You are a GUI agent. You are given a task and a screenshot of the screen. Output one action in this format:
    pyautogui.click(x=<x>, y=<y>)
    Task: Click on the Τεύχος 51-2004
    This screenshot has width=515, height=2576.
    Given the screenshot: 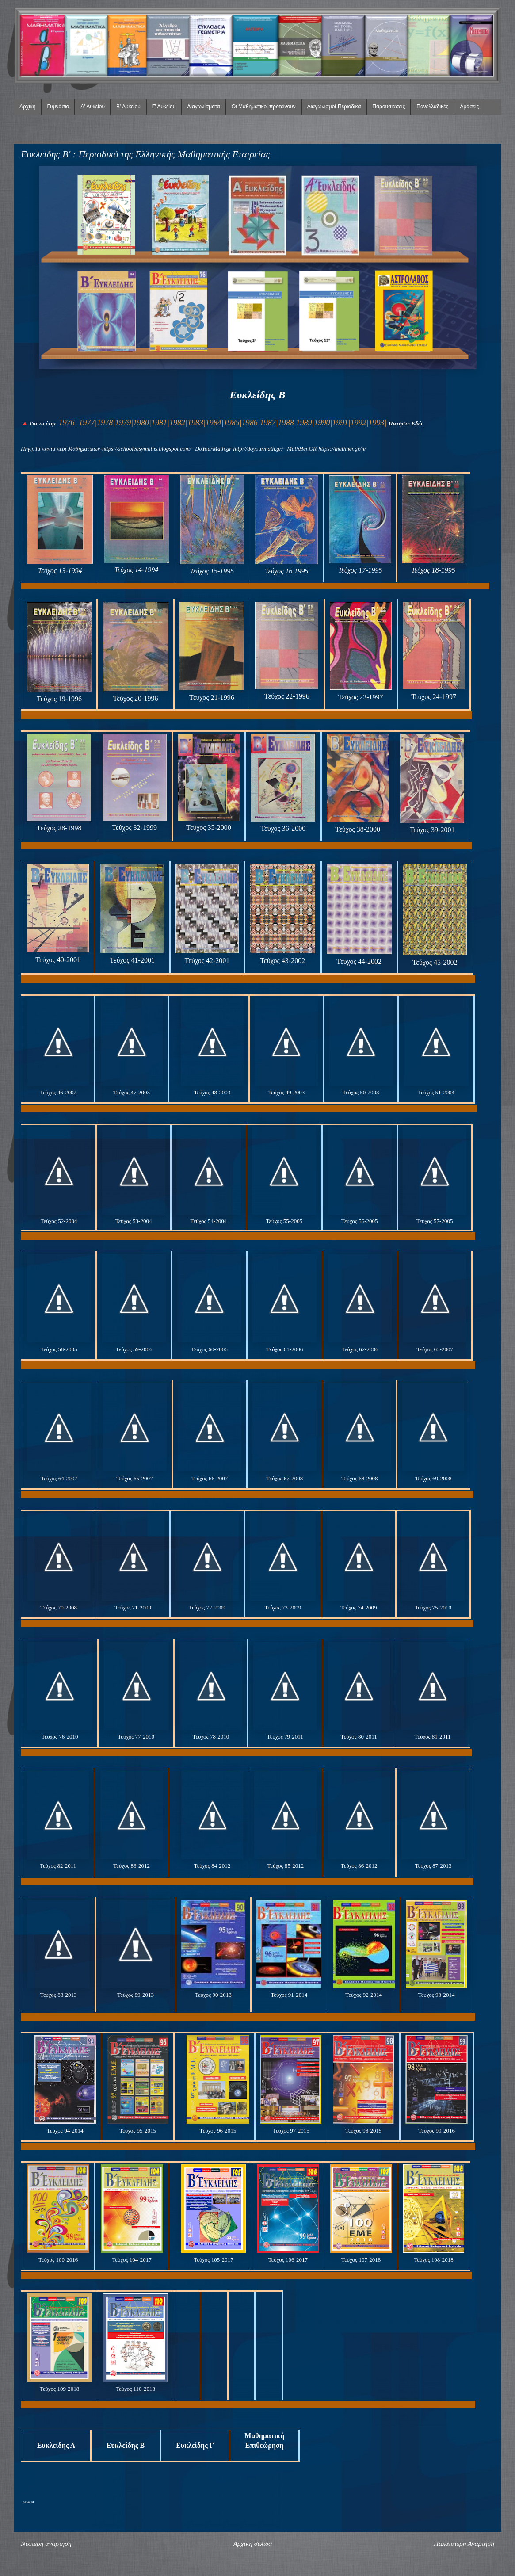 What is the action you would take?
    pyautogui.click(x=436, y=1092)
    